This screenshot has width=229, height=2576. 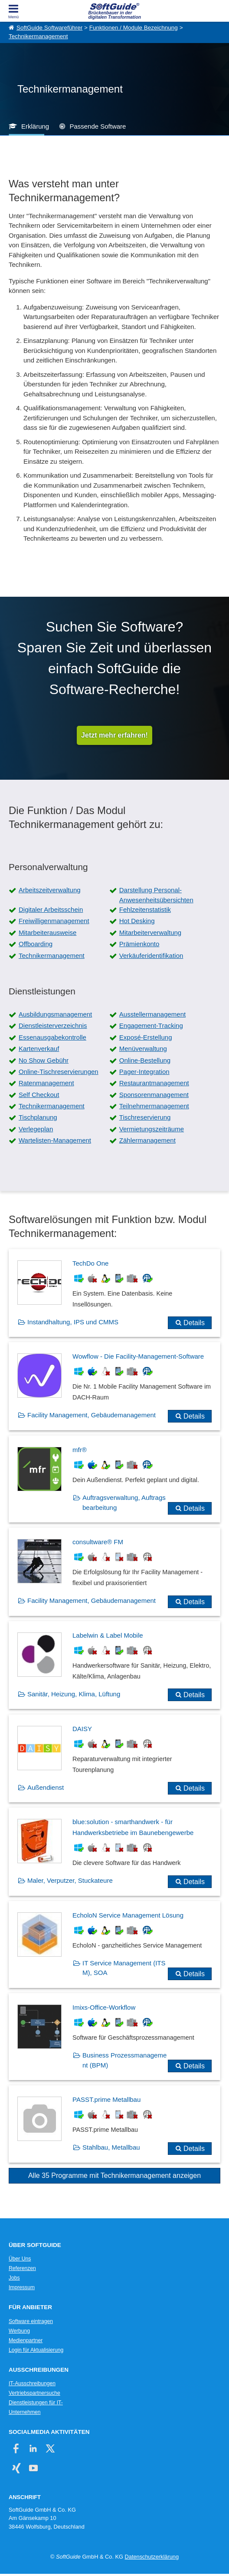 What do you see at coordinates (22, 2268) in the screenshot?
I see `Referenzen` at bounding box center [22, 2268].